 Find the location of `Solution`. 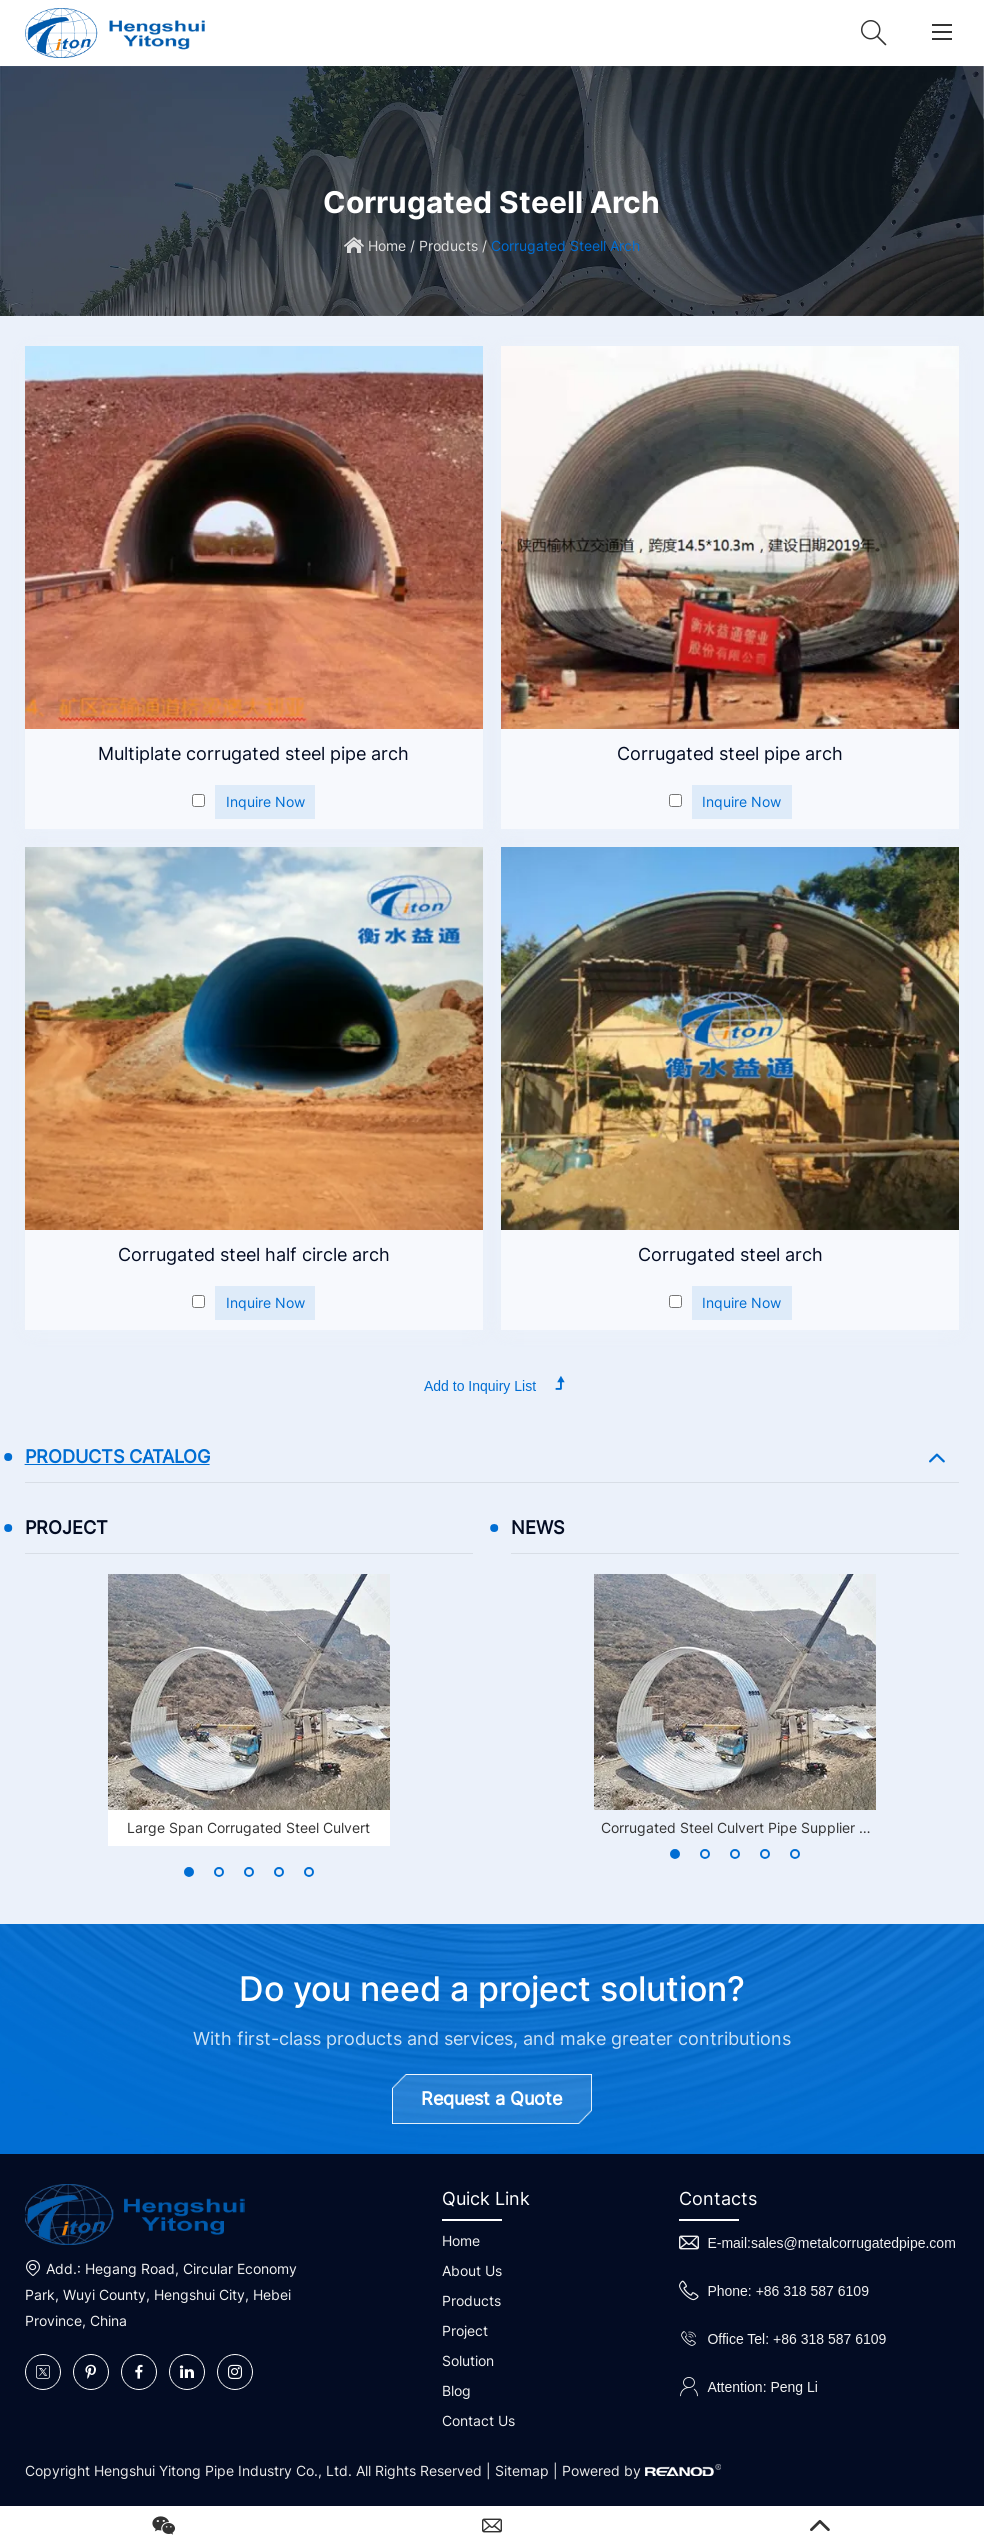

Solution is located at coordinates (468, 2360).